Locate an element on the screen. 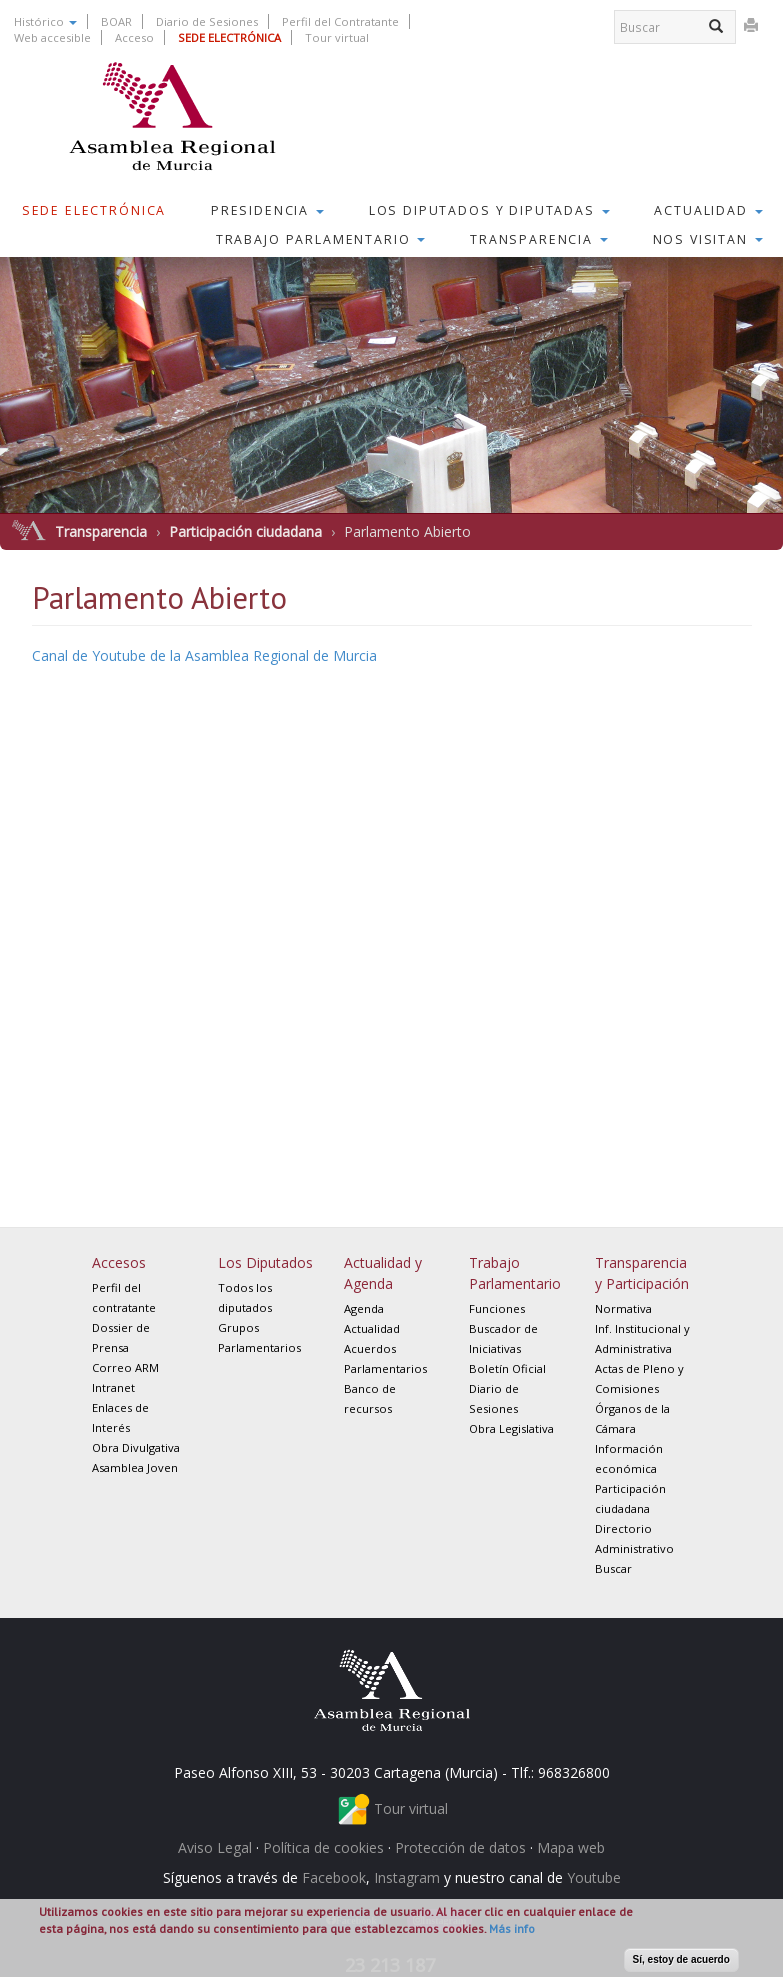  Actualidad y Agenda is located at coordinates (383, 1273).